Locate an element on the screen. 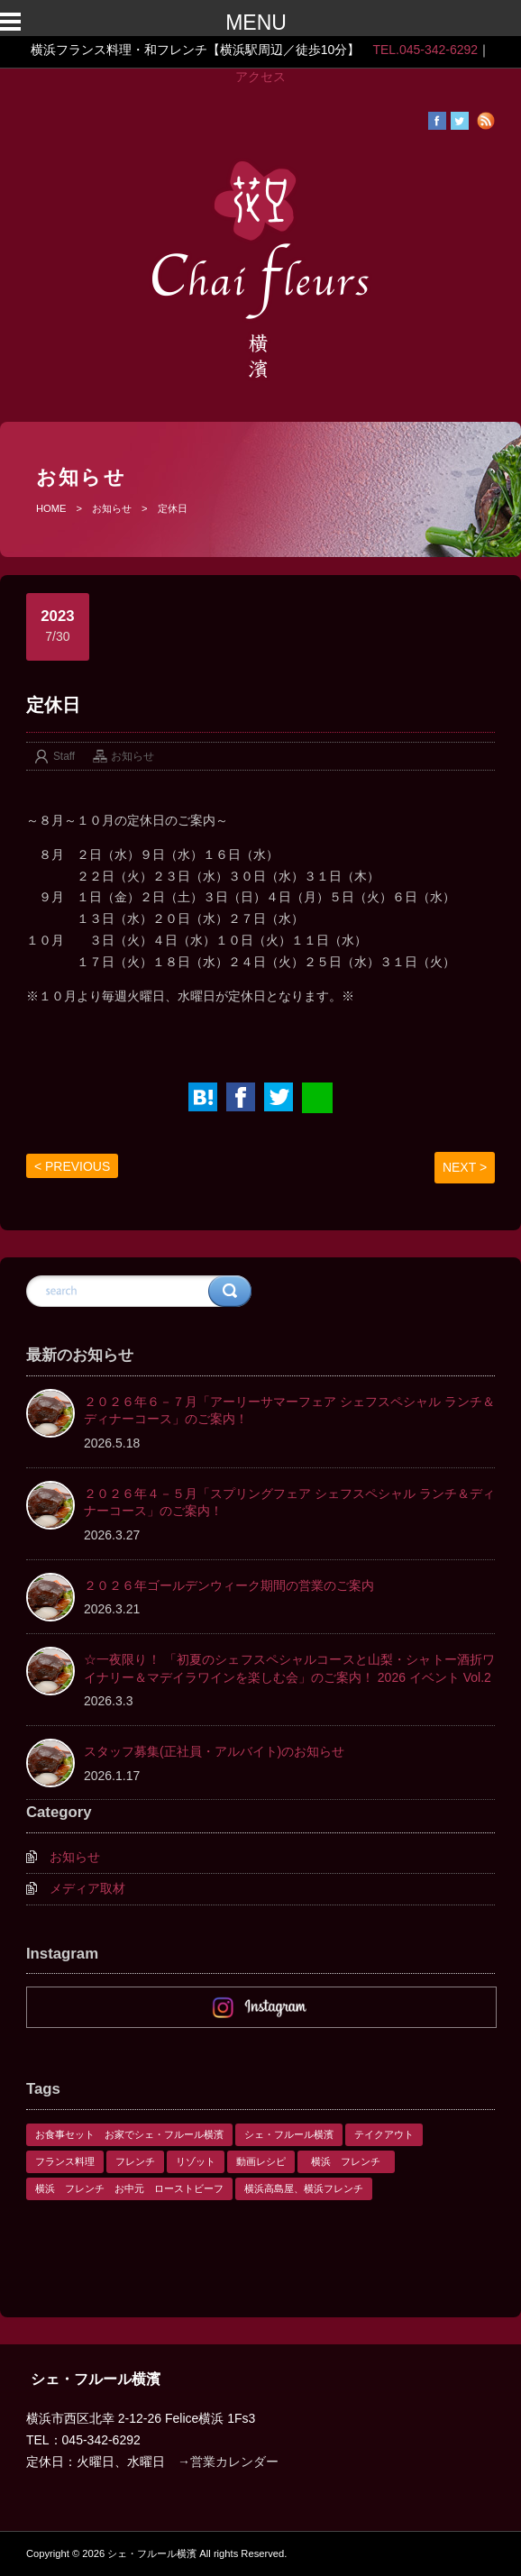 The height and width of the screenshot is (2576, 521). スタッフ募集(正社員・アルバイト)のお知らせ is located at coordinates (214, 1751).